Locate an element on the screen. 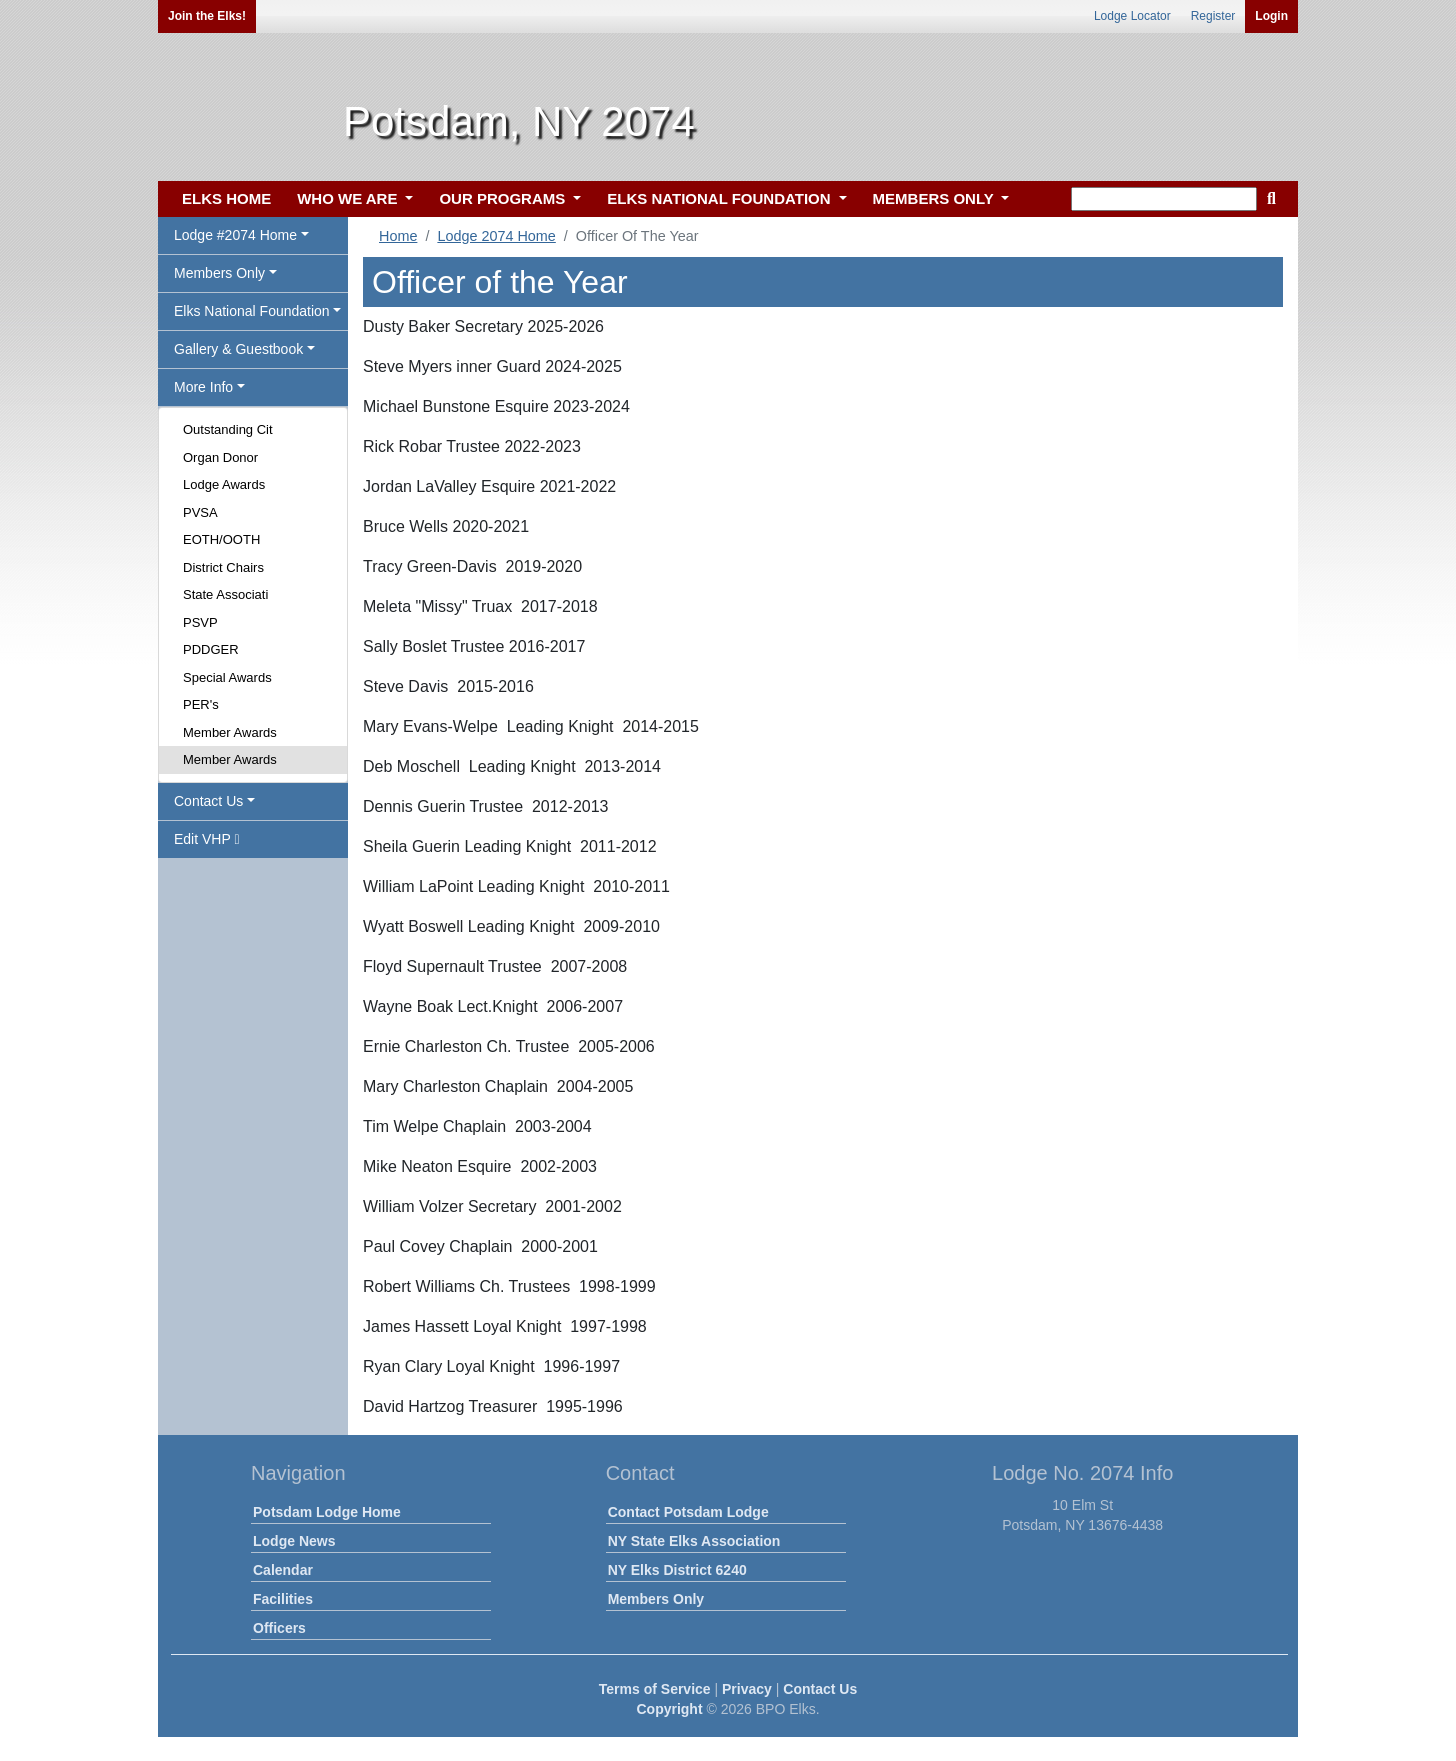 This screenshot has height=1761, width=1456. State Associati is located at coordinates (225, 594).